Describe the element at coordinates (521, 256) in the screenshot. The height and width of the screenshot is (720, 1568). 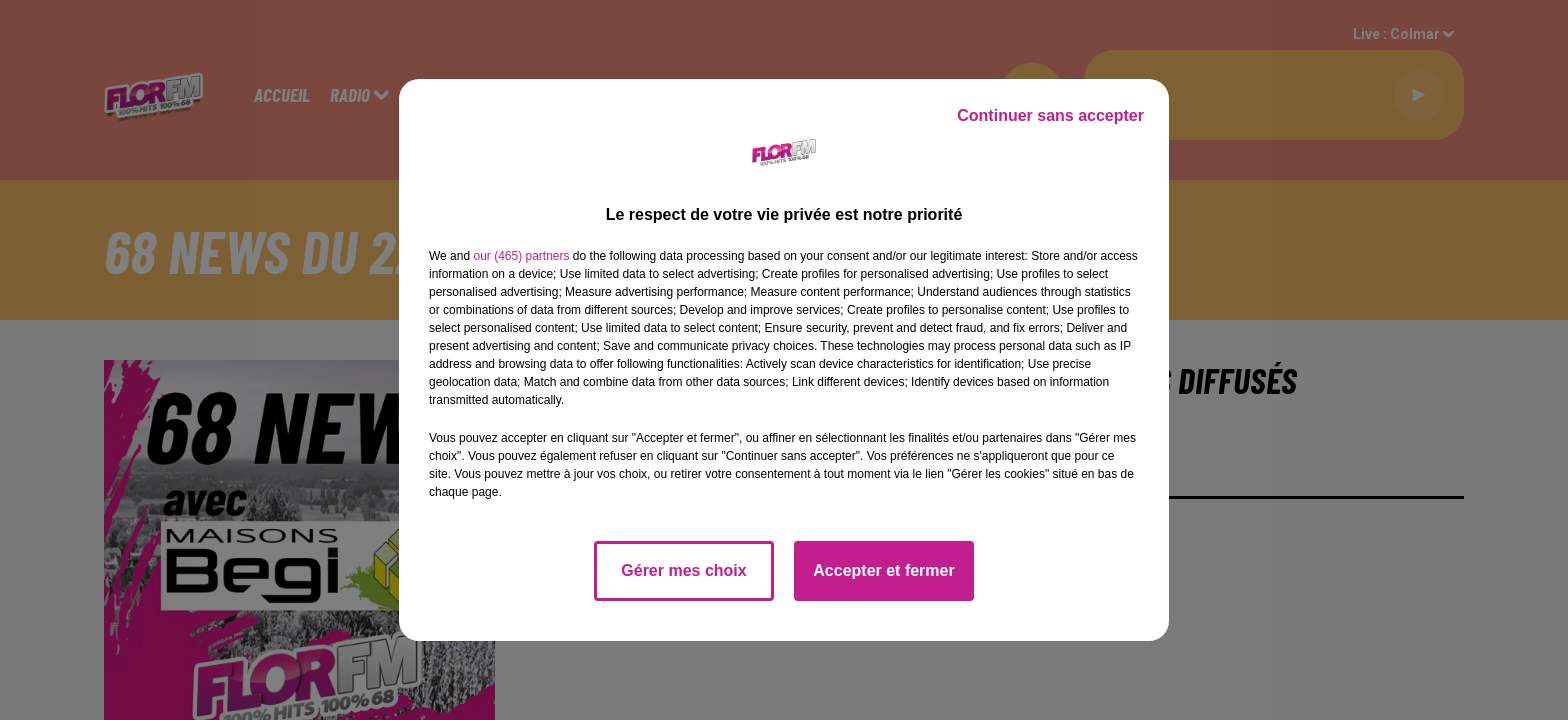
I see `our (465) partners [button]` at that location.